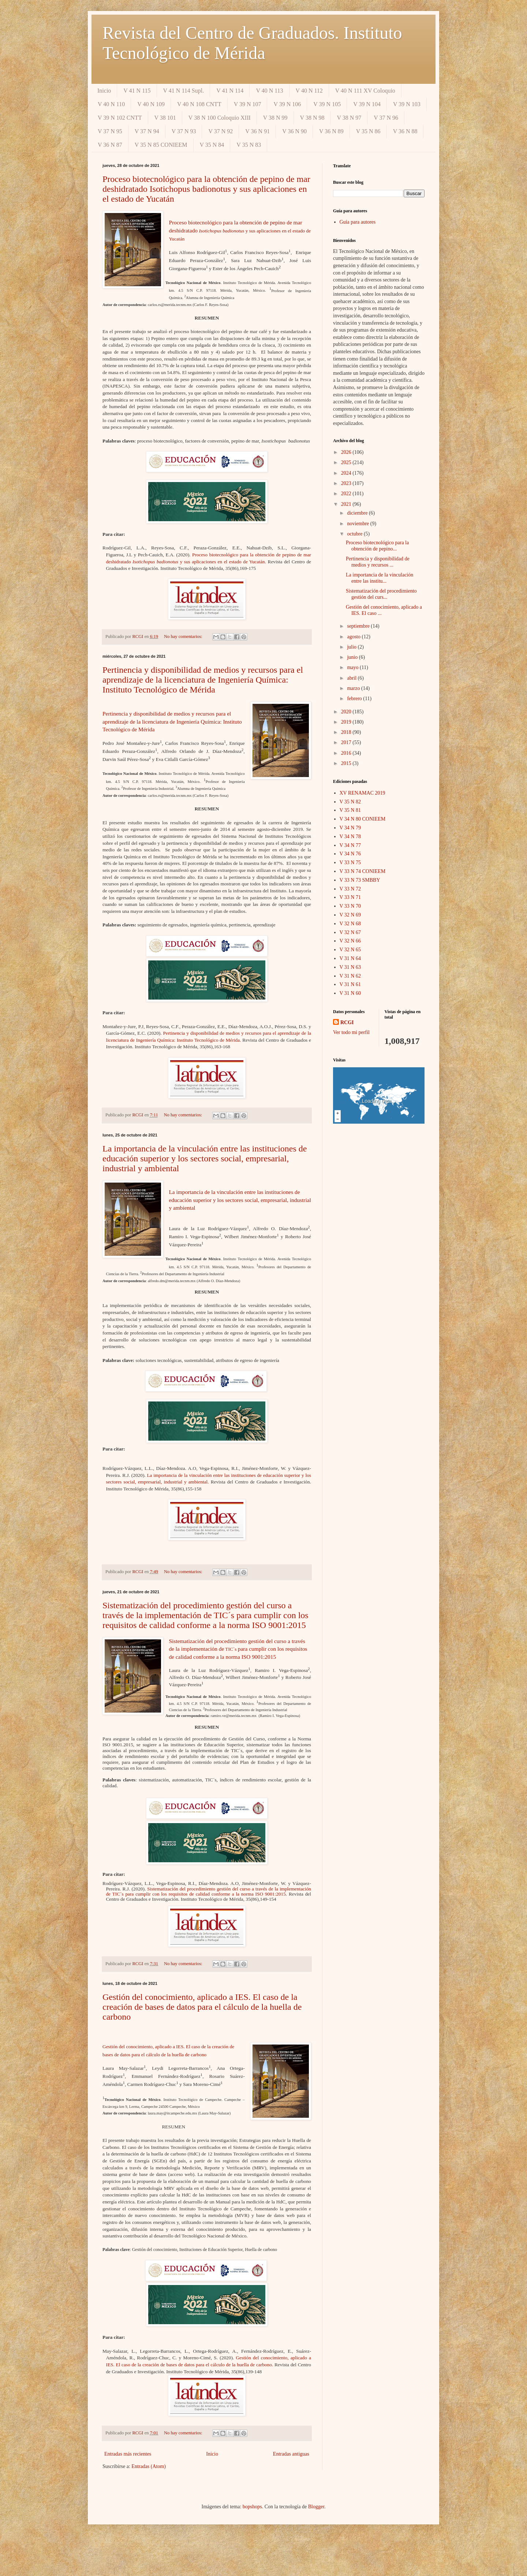 The image size is (527, 2576). What do you see at coordinates (148, 2466) in the screenshot?
I see `Entradas (Atom)` at bounding box center [148, 2466].